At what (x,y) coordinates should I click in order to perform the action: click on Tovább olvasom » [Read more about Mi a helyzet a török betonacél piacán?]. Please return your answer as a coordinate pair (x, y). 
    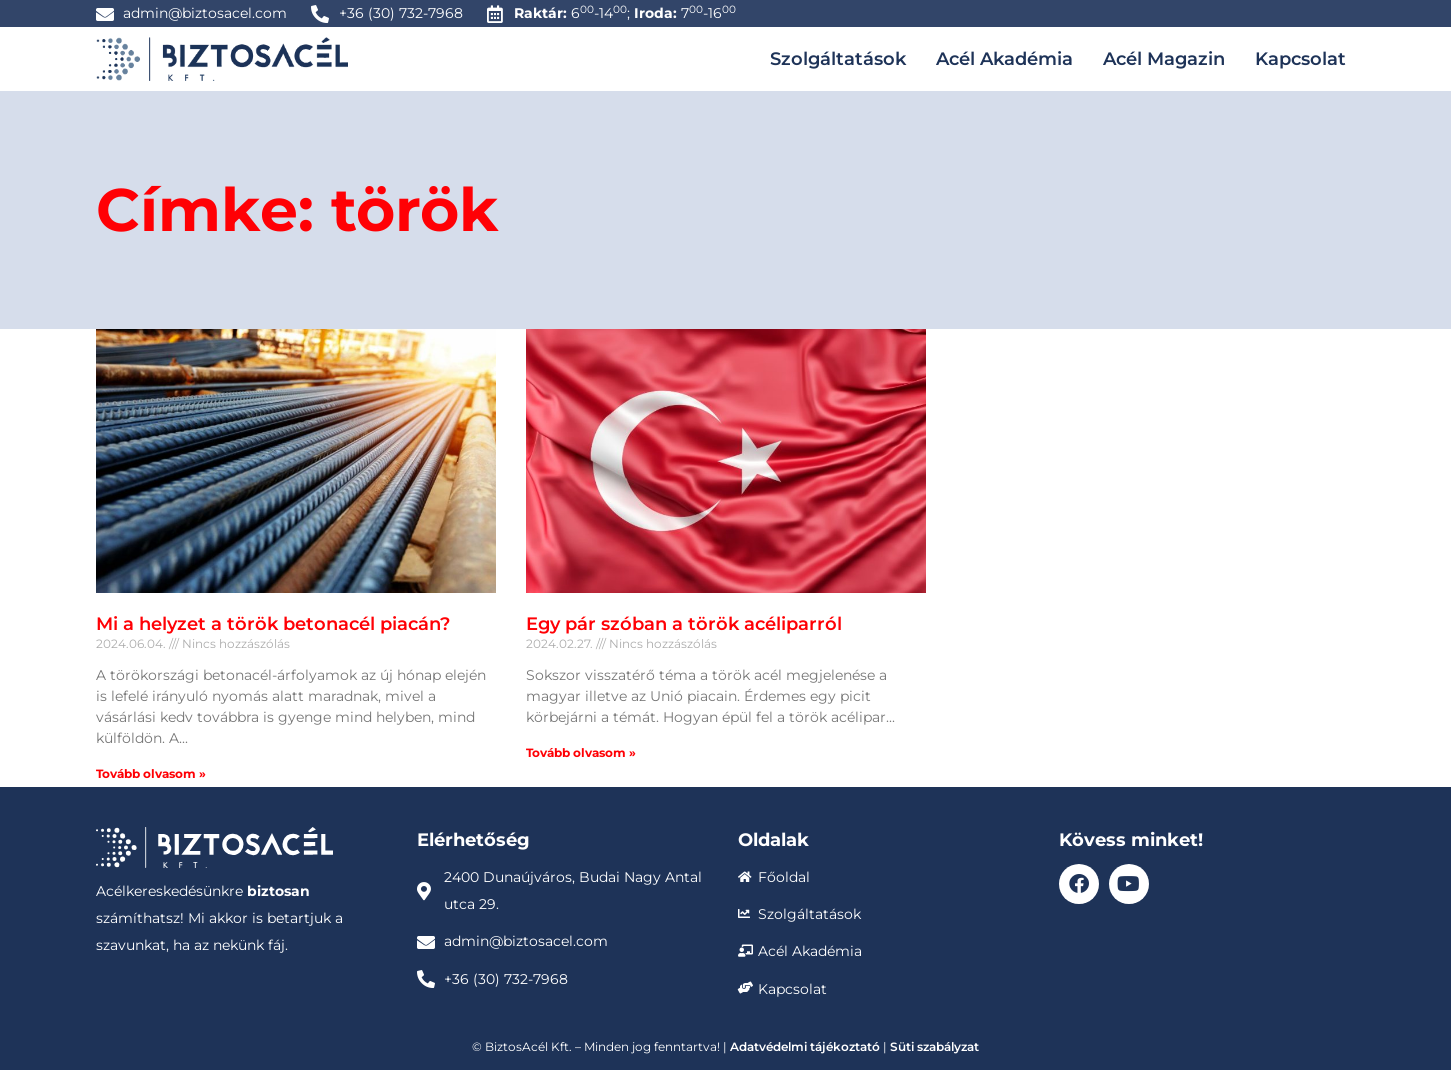
    Looking at the image, I should click on (151, 773).